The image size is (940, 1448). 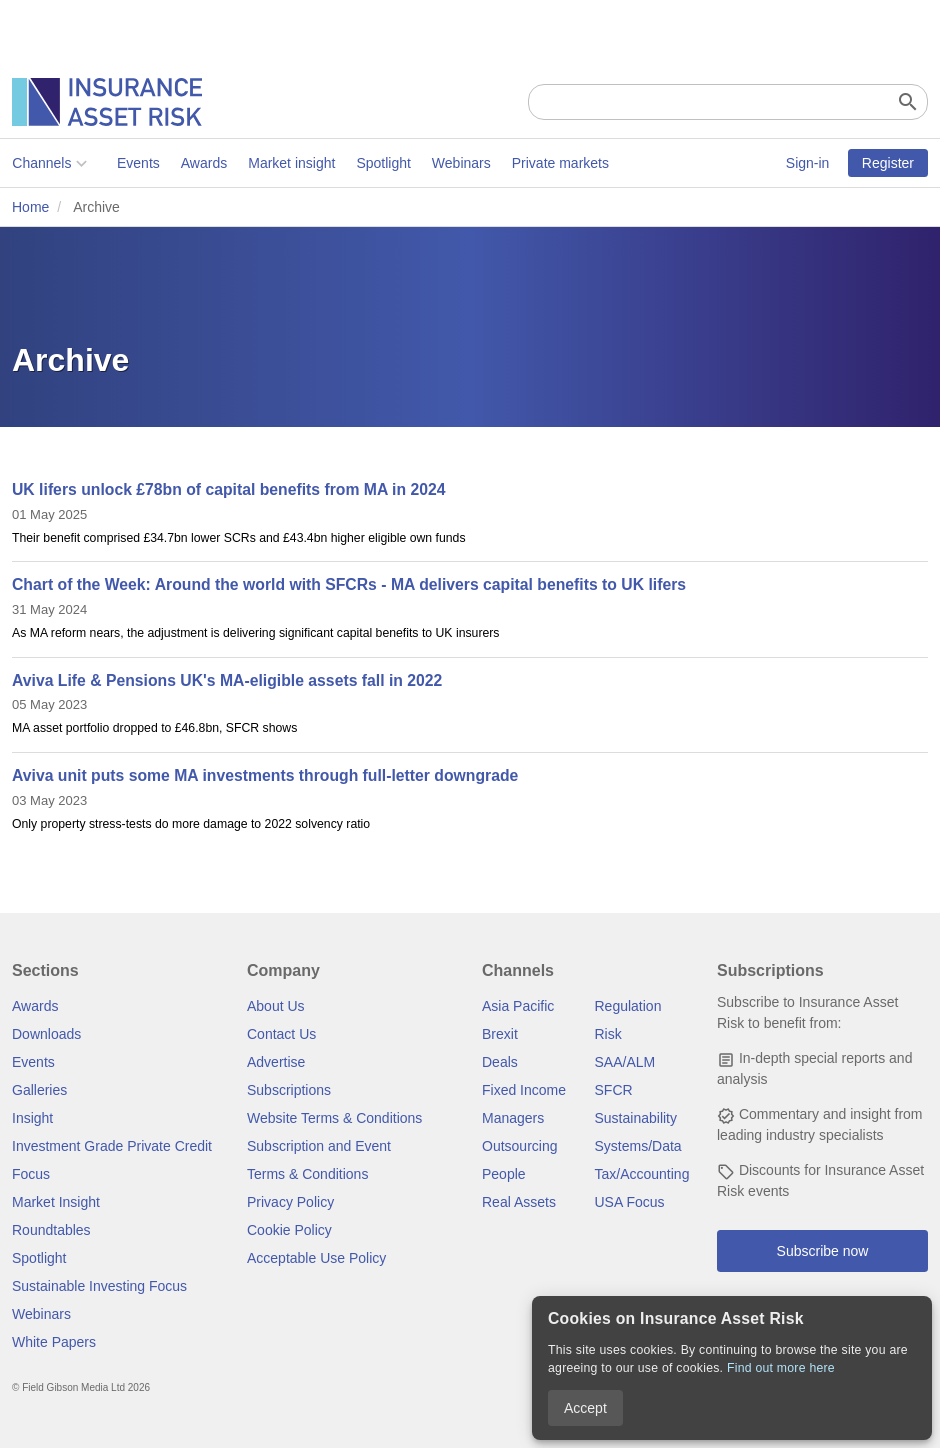 I want to click on Sign-in, so click(x=808, y=163).